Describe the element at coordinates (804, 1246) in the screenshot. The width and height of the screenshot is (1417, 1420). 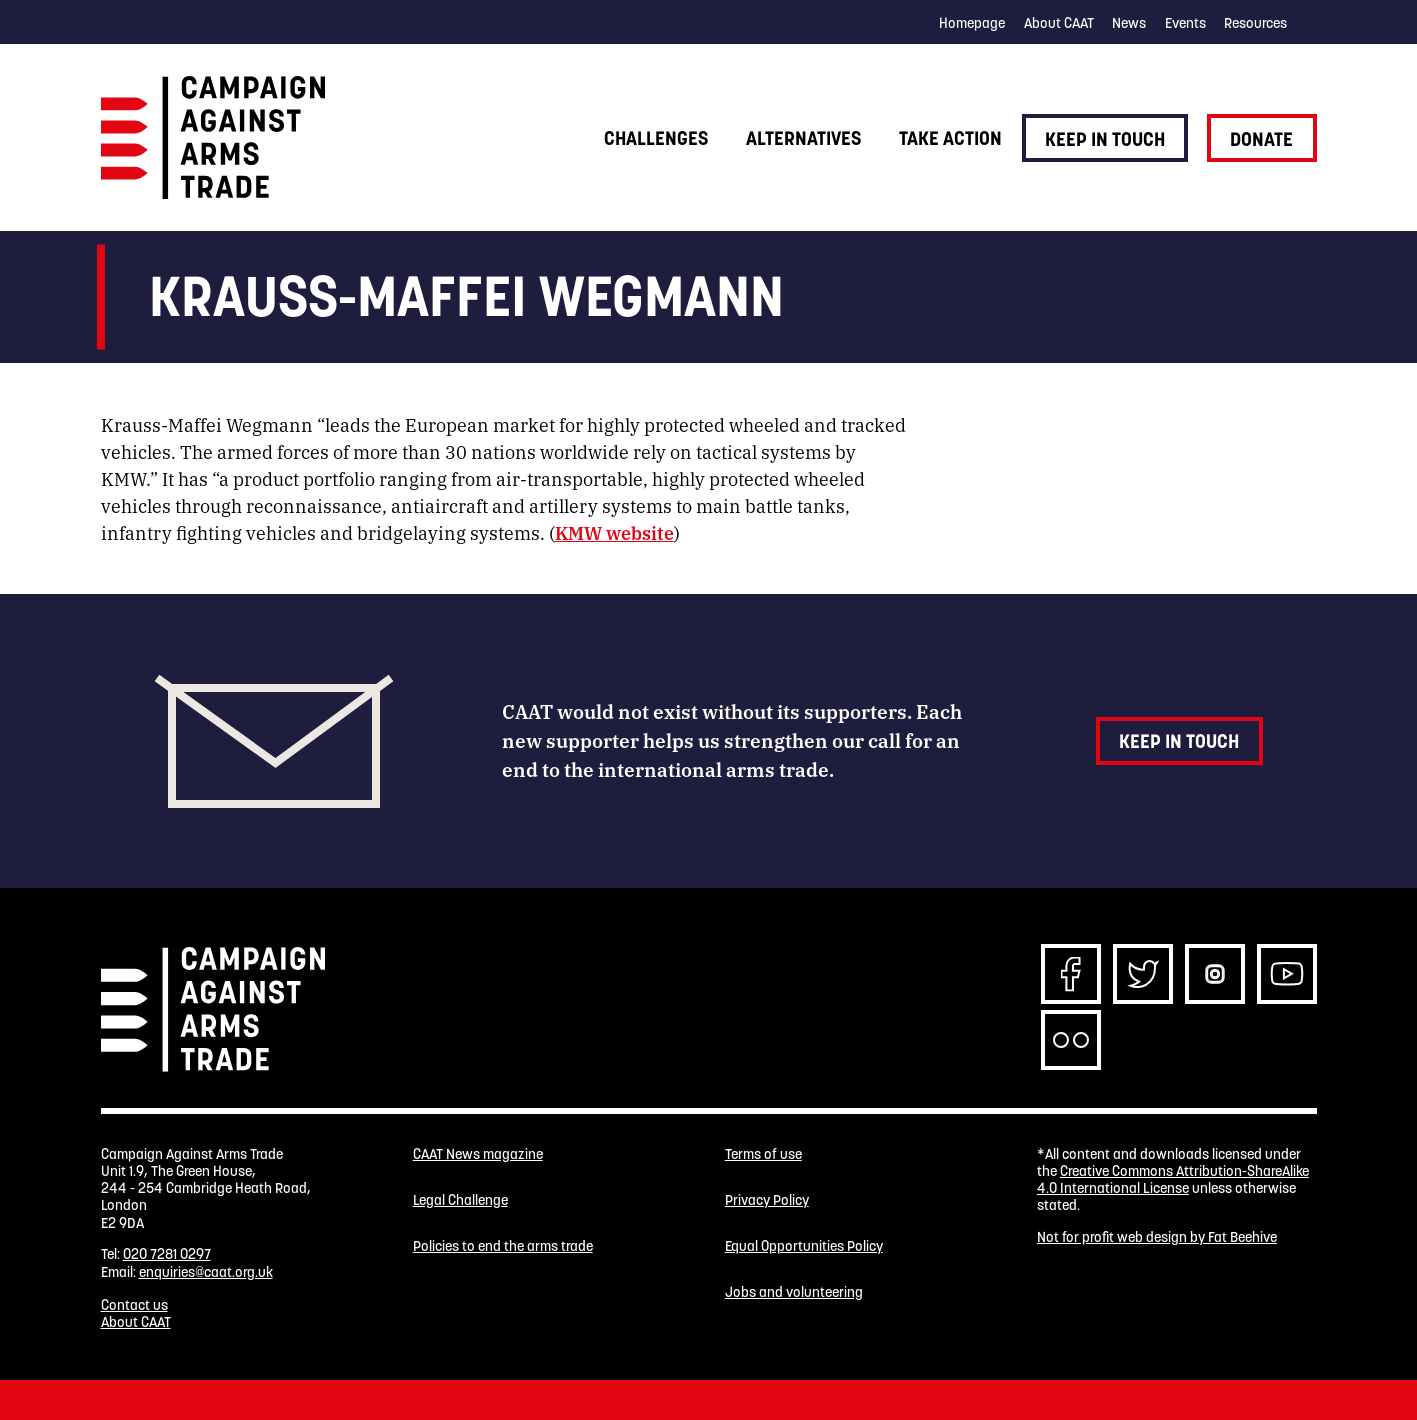
I see `Equal Opportunities Policy` at that location.